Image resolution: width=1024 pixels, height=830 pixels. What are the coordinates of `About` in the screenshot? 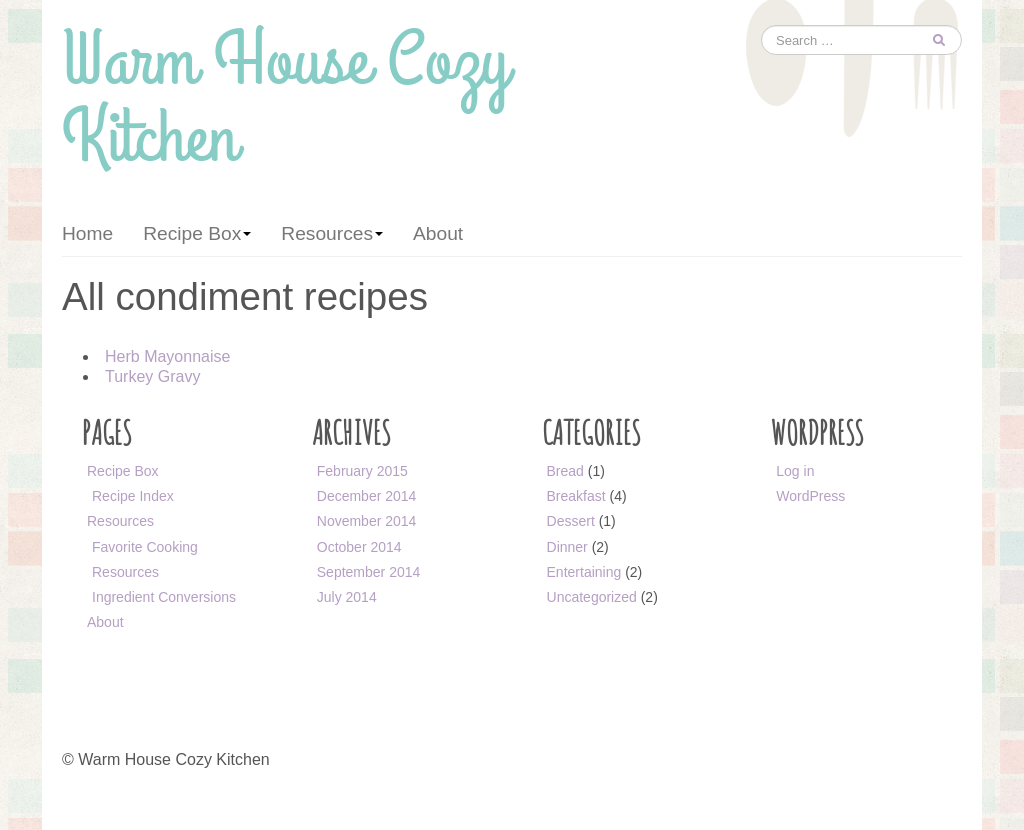 It's located at (438, 233).